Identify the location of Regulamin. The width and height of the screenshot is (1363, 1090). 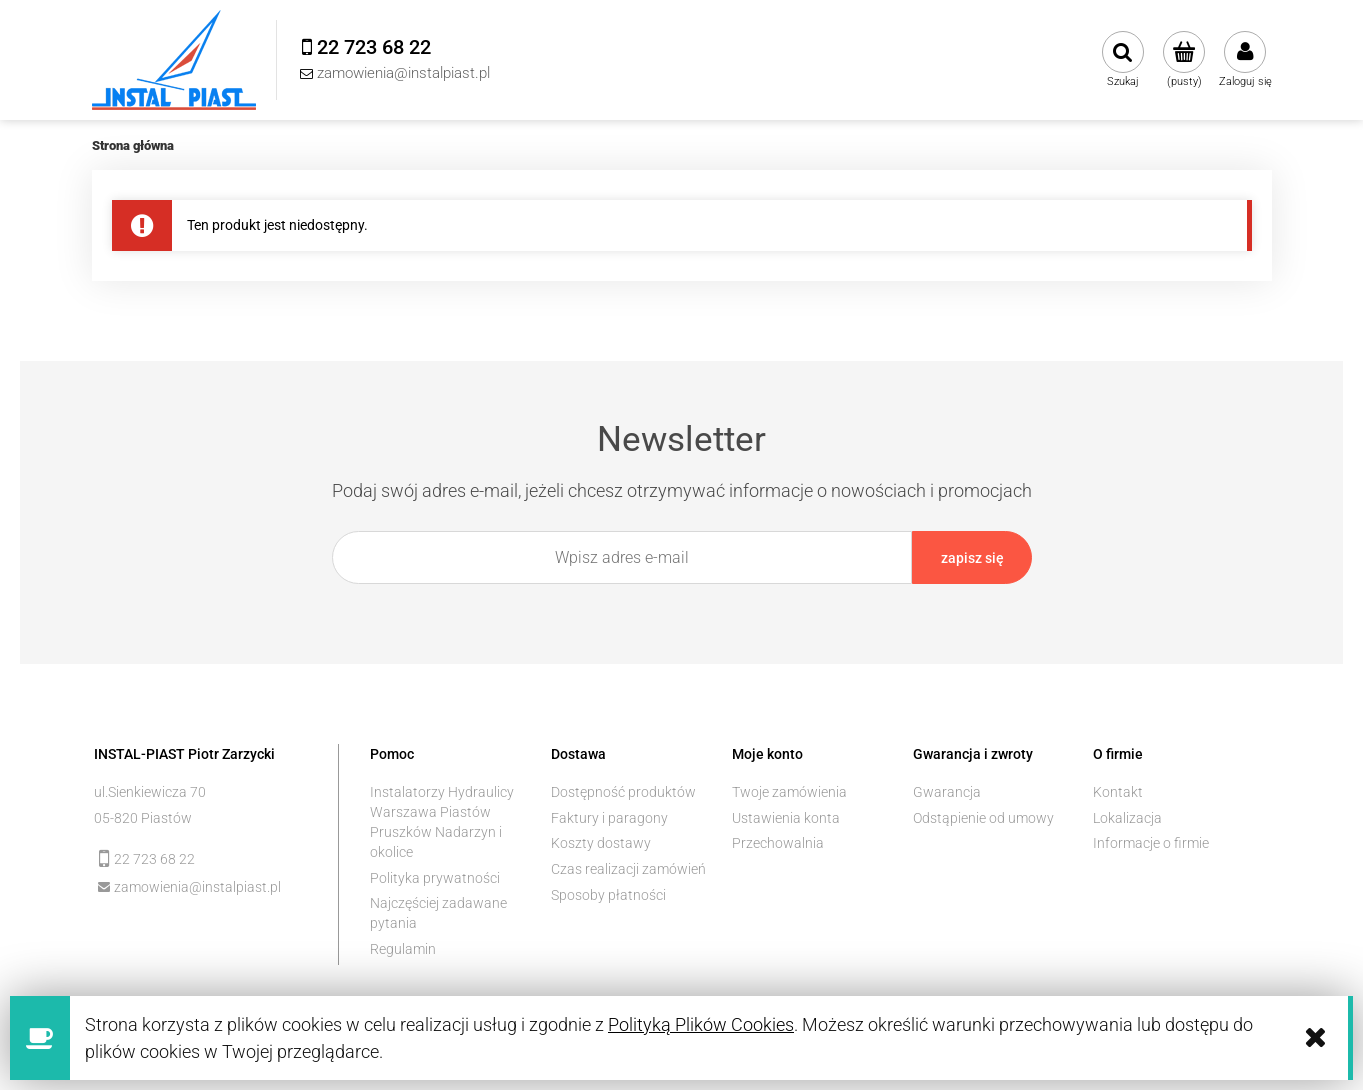
(403, 949).